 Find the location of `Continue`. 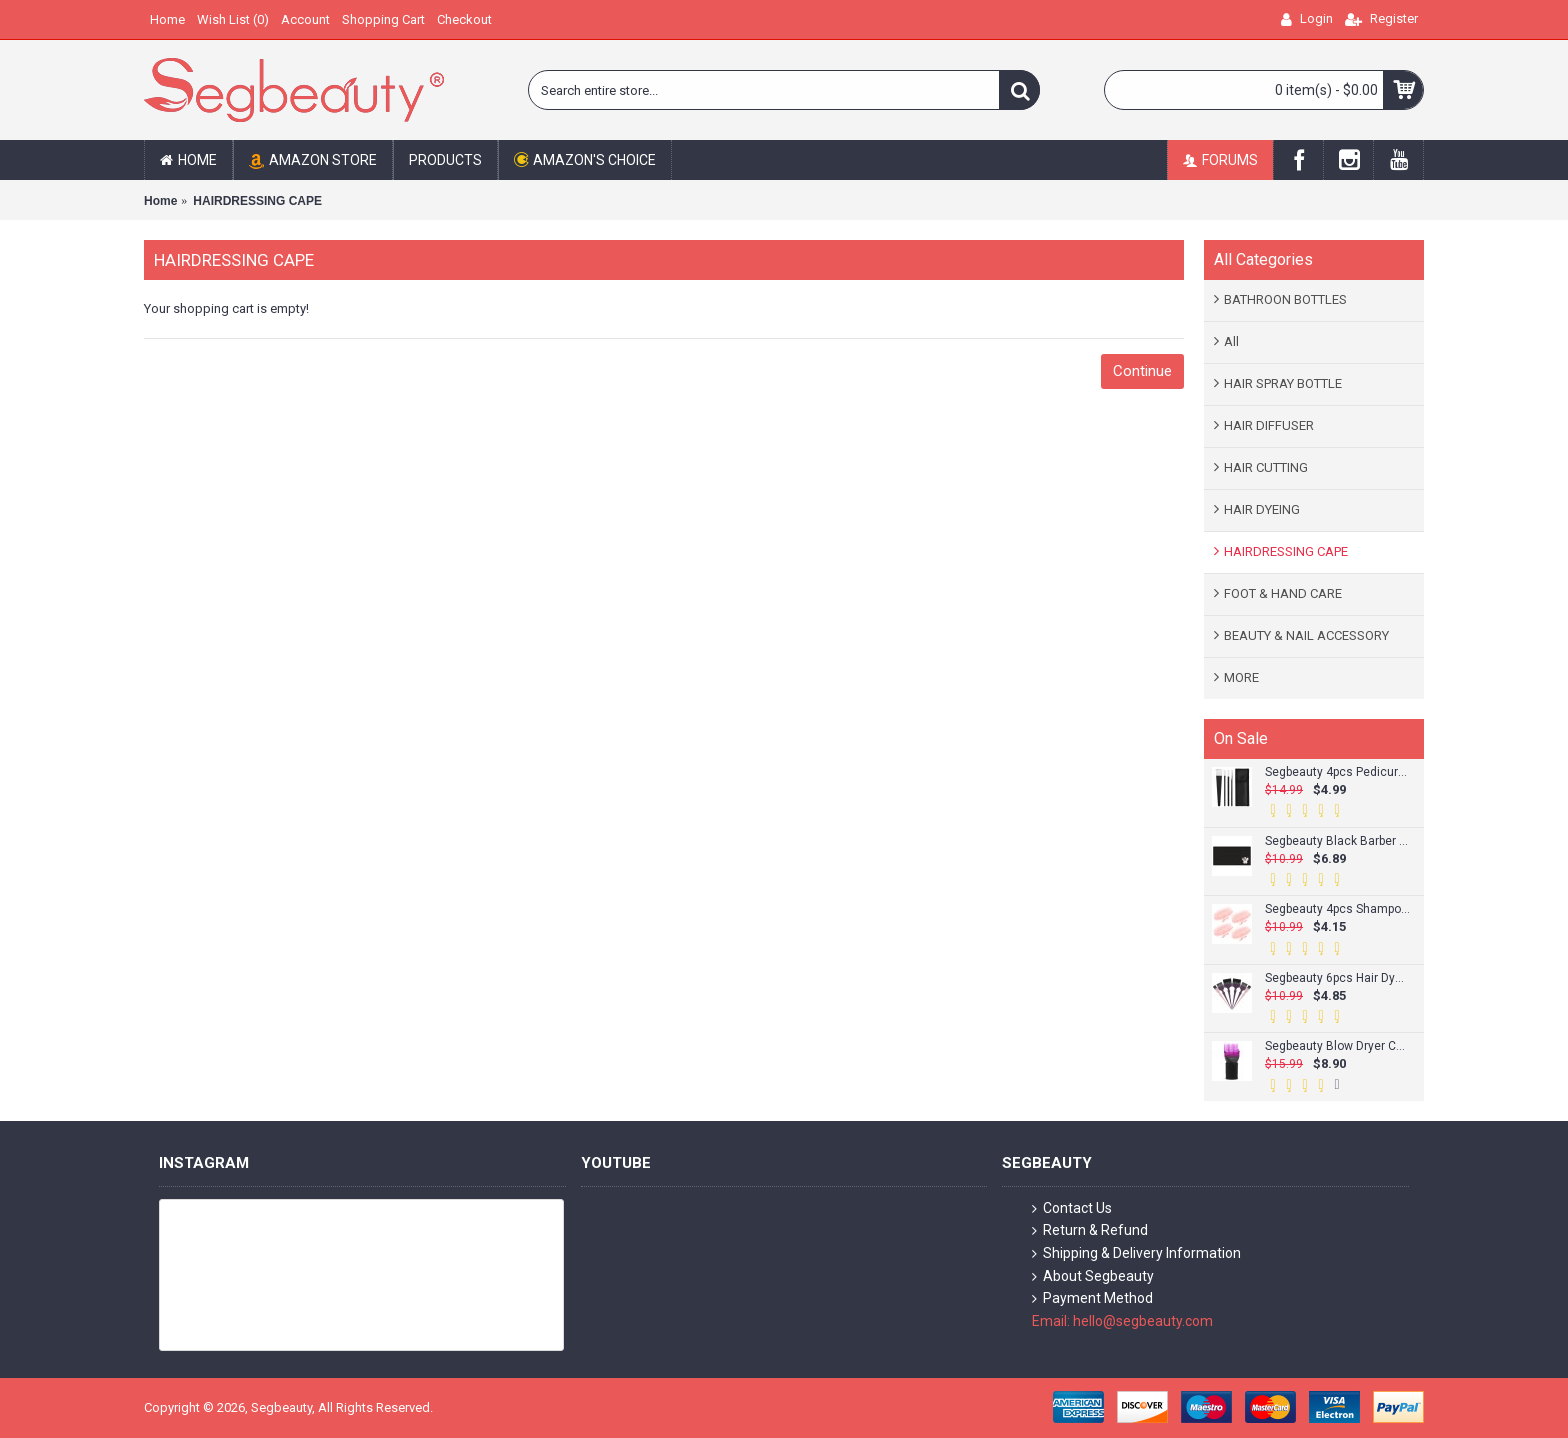

Continue is located at coordinates (1142, 371).